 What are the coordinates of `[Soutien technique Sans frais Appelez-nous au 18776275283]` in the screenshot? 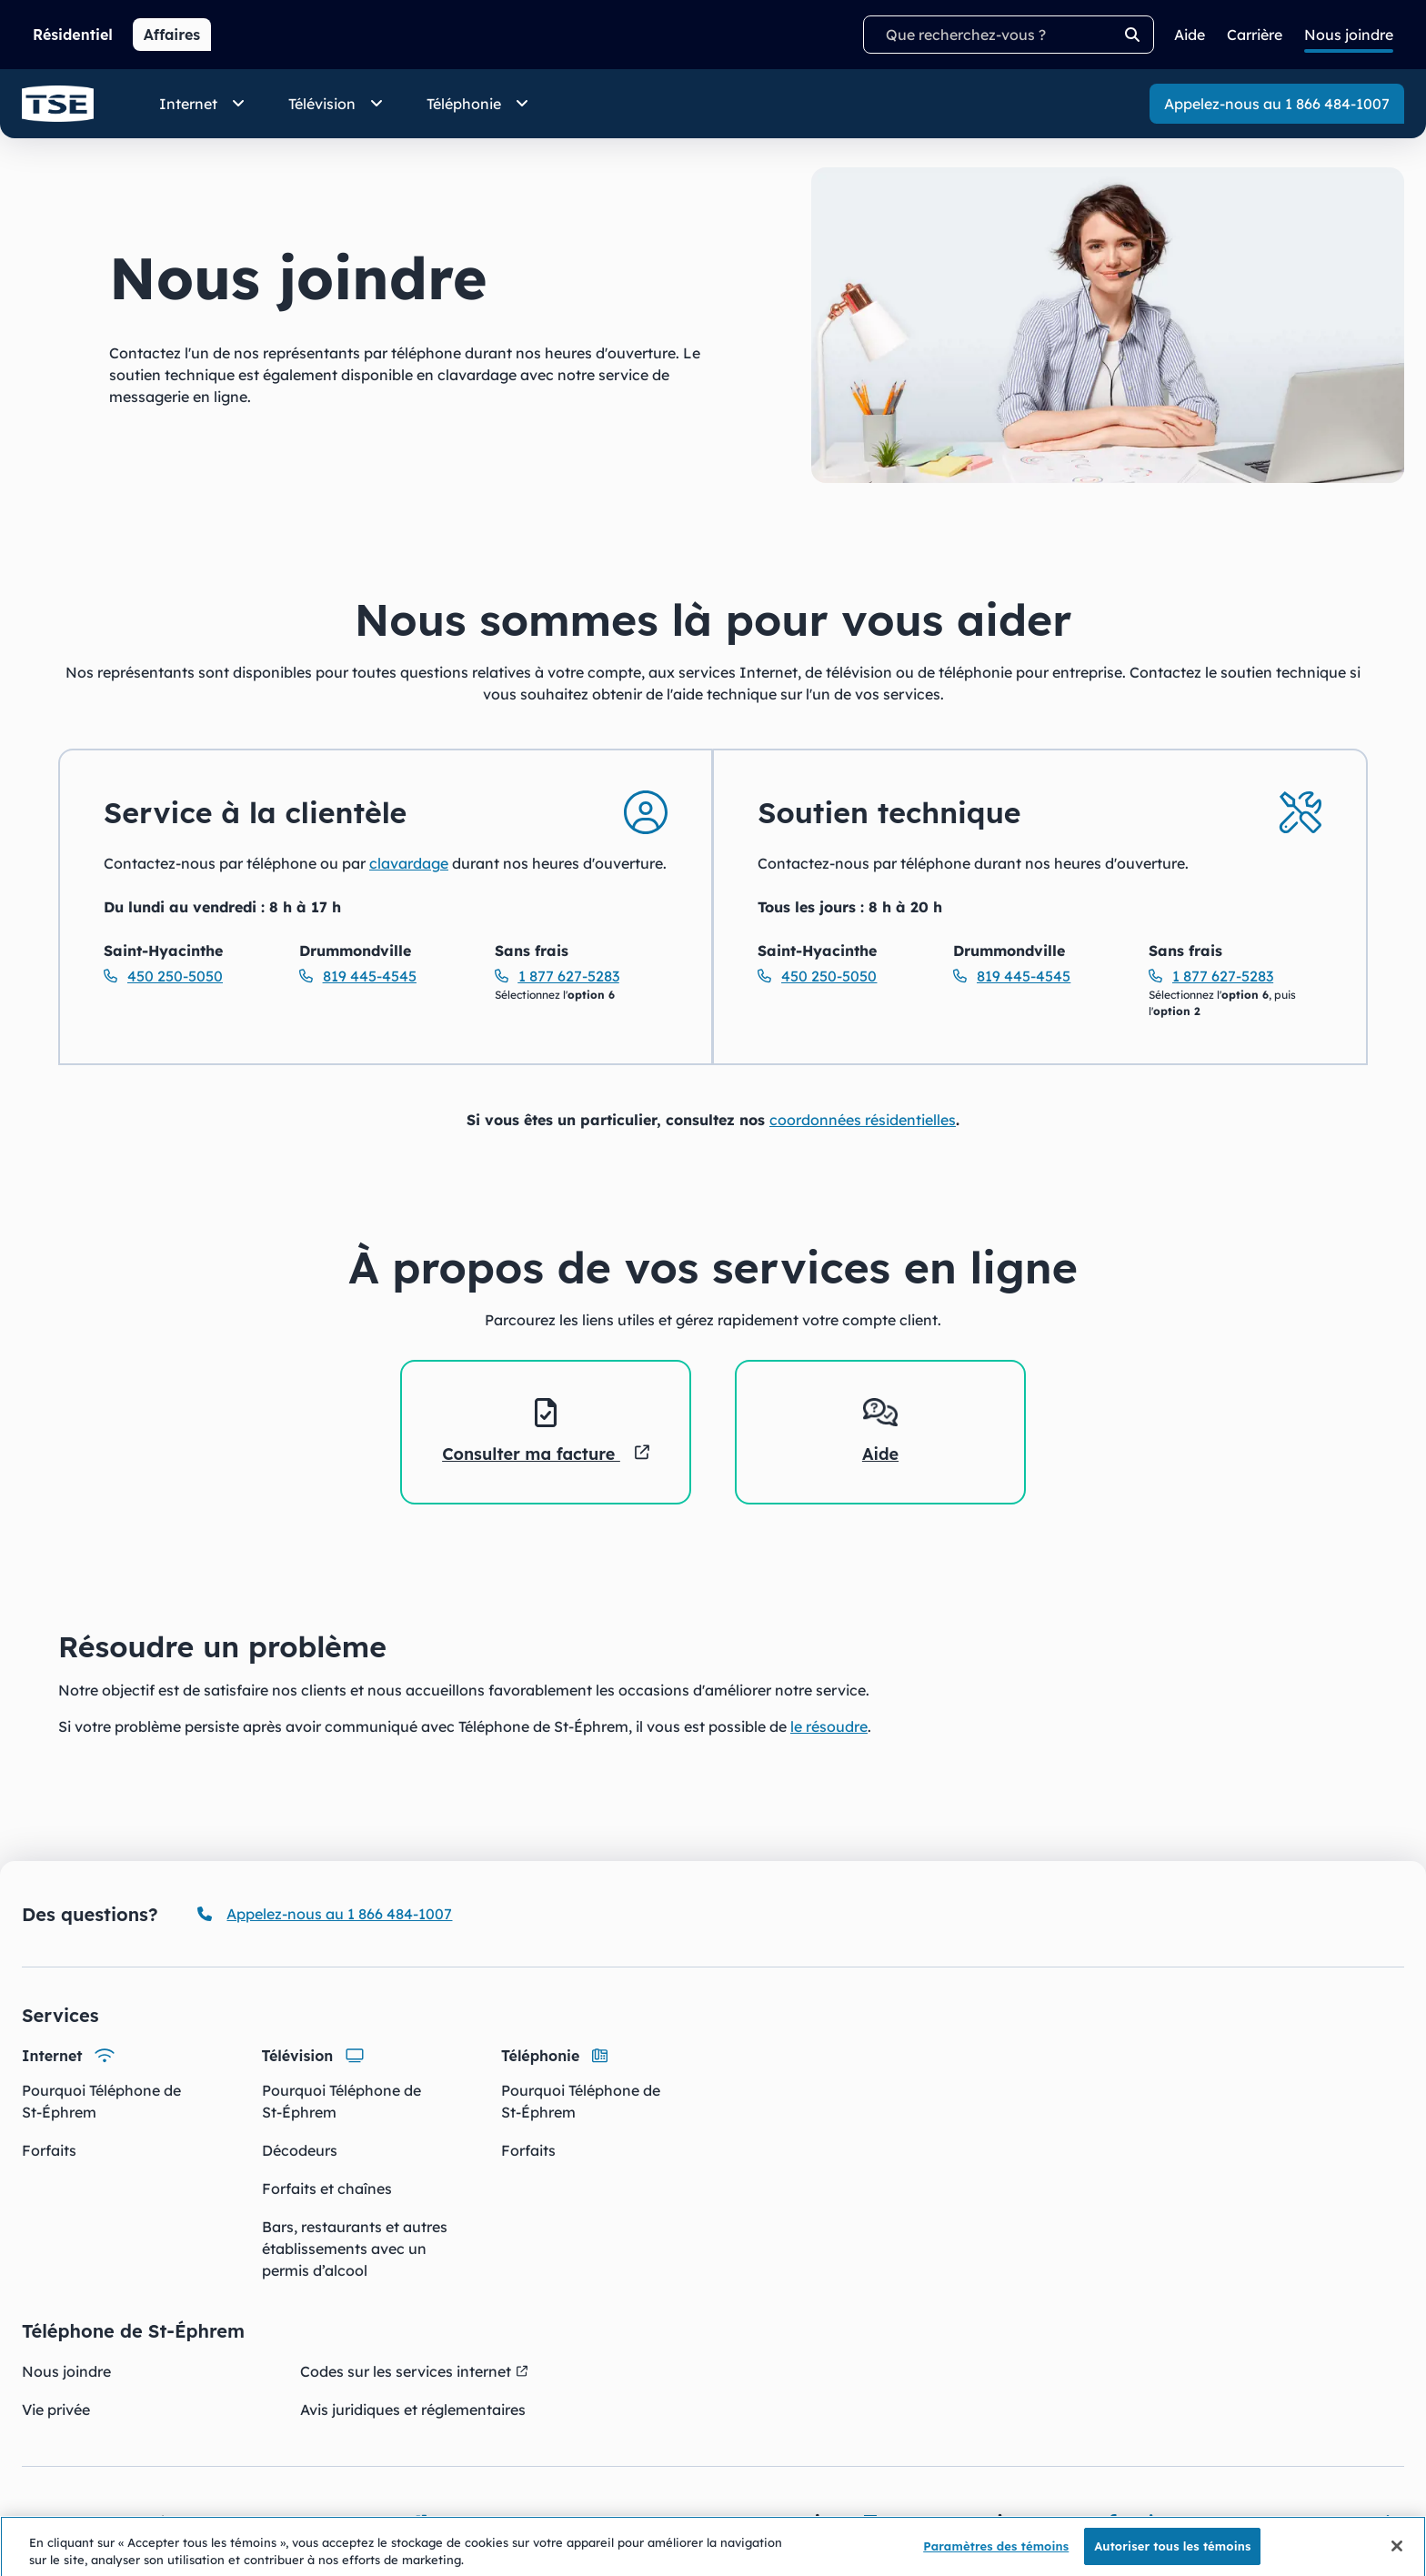 It's located at (1235, 976).